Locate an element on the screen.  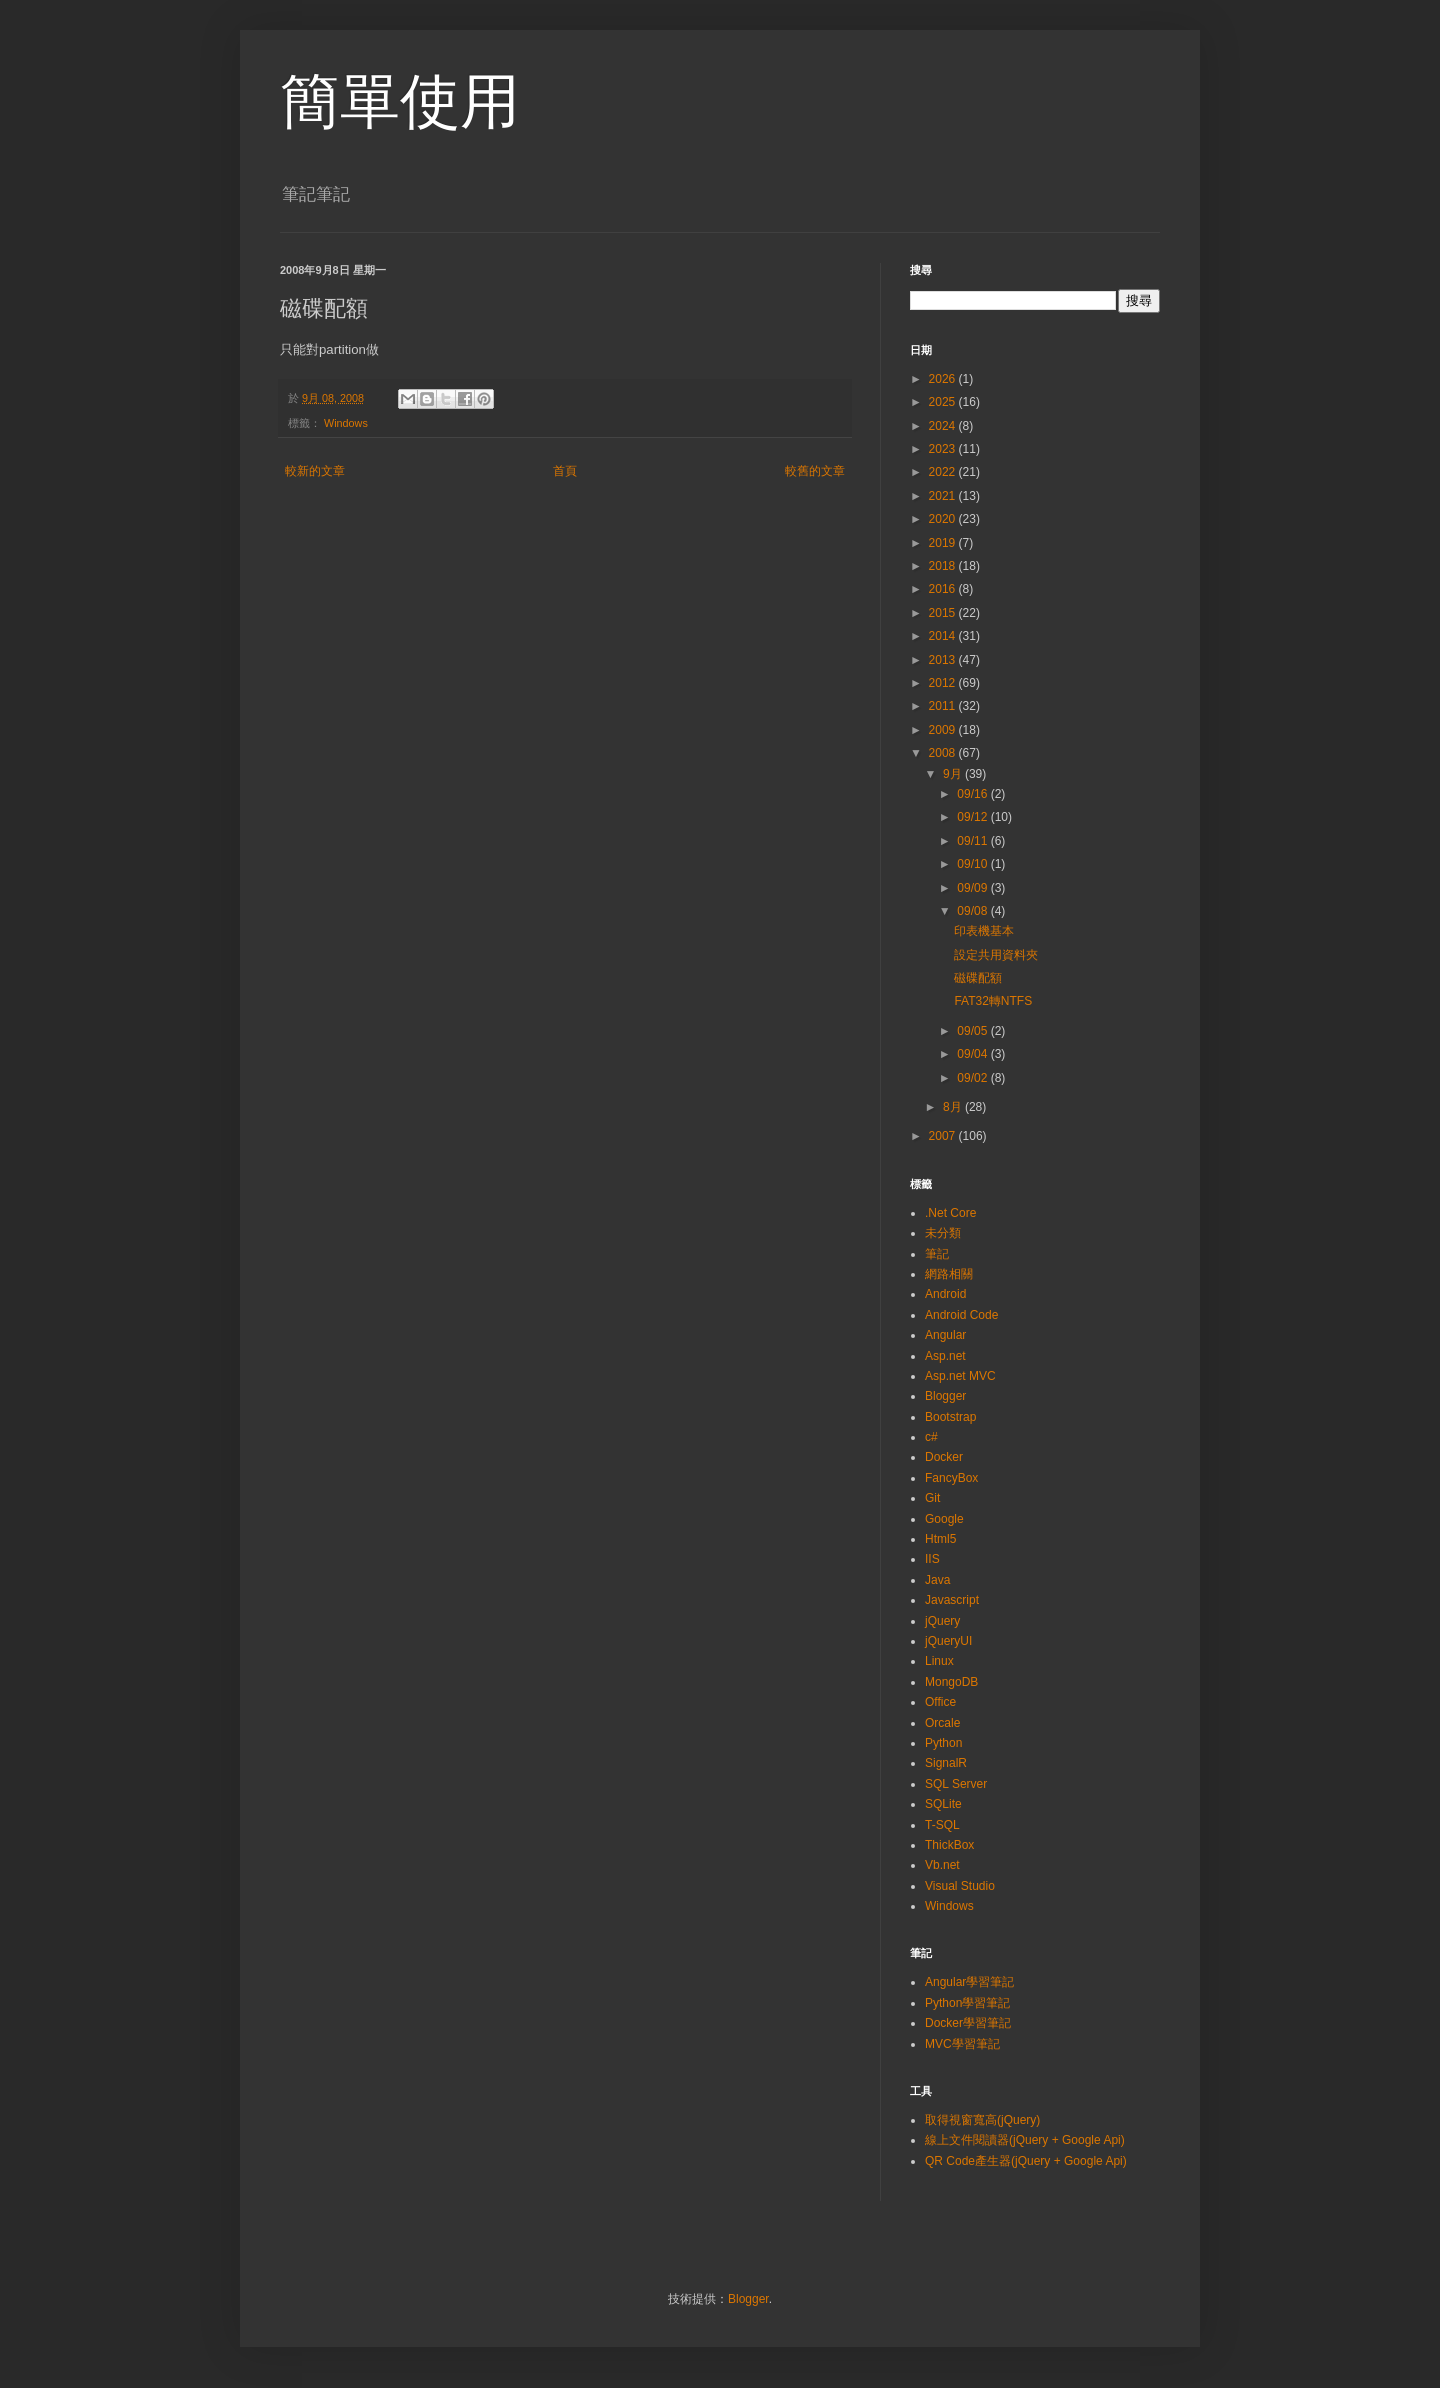
Asp.net is located at coordinates (945, 1356).